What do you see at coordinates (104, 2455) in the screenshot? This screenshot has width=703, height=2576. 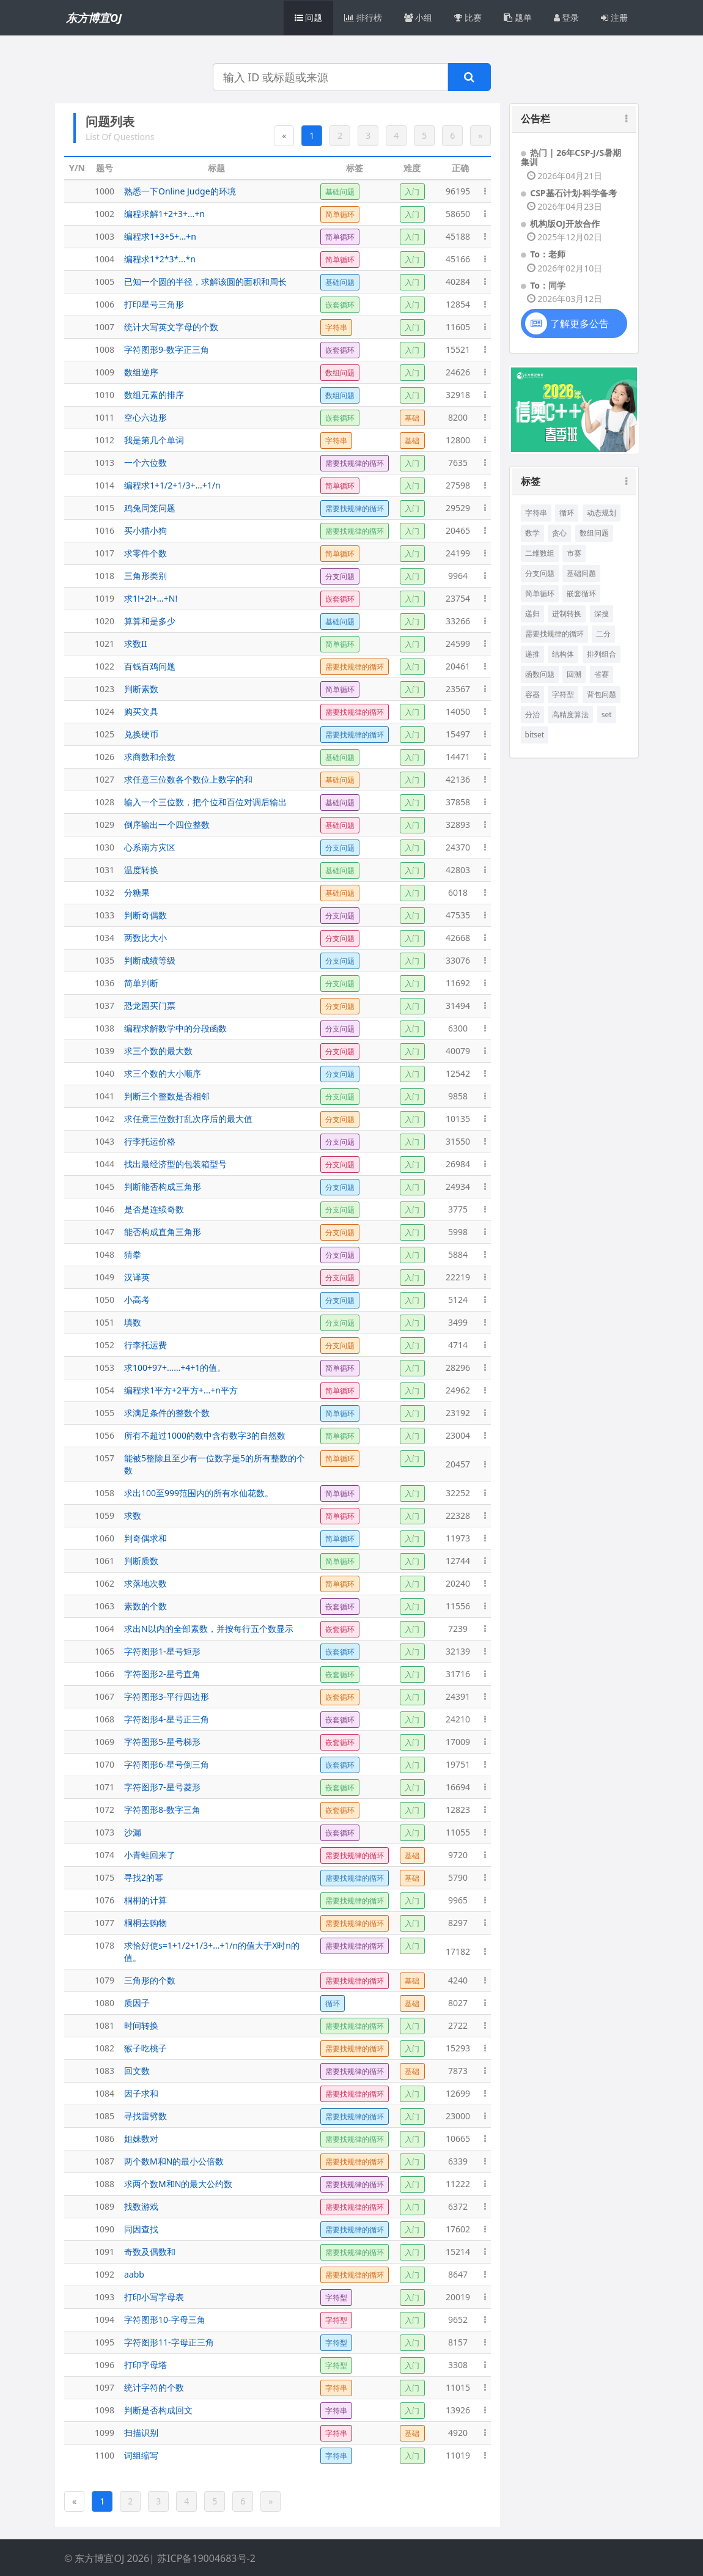 I see `1100` at bounding box center [104, 2455].